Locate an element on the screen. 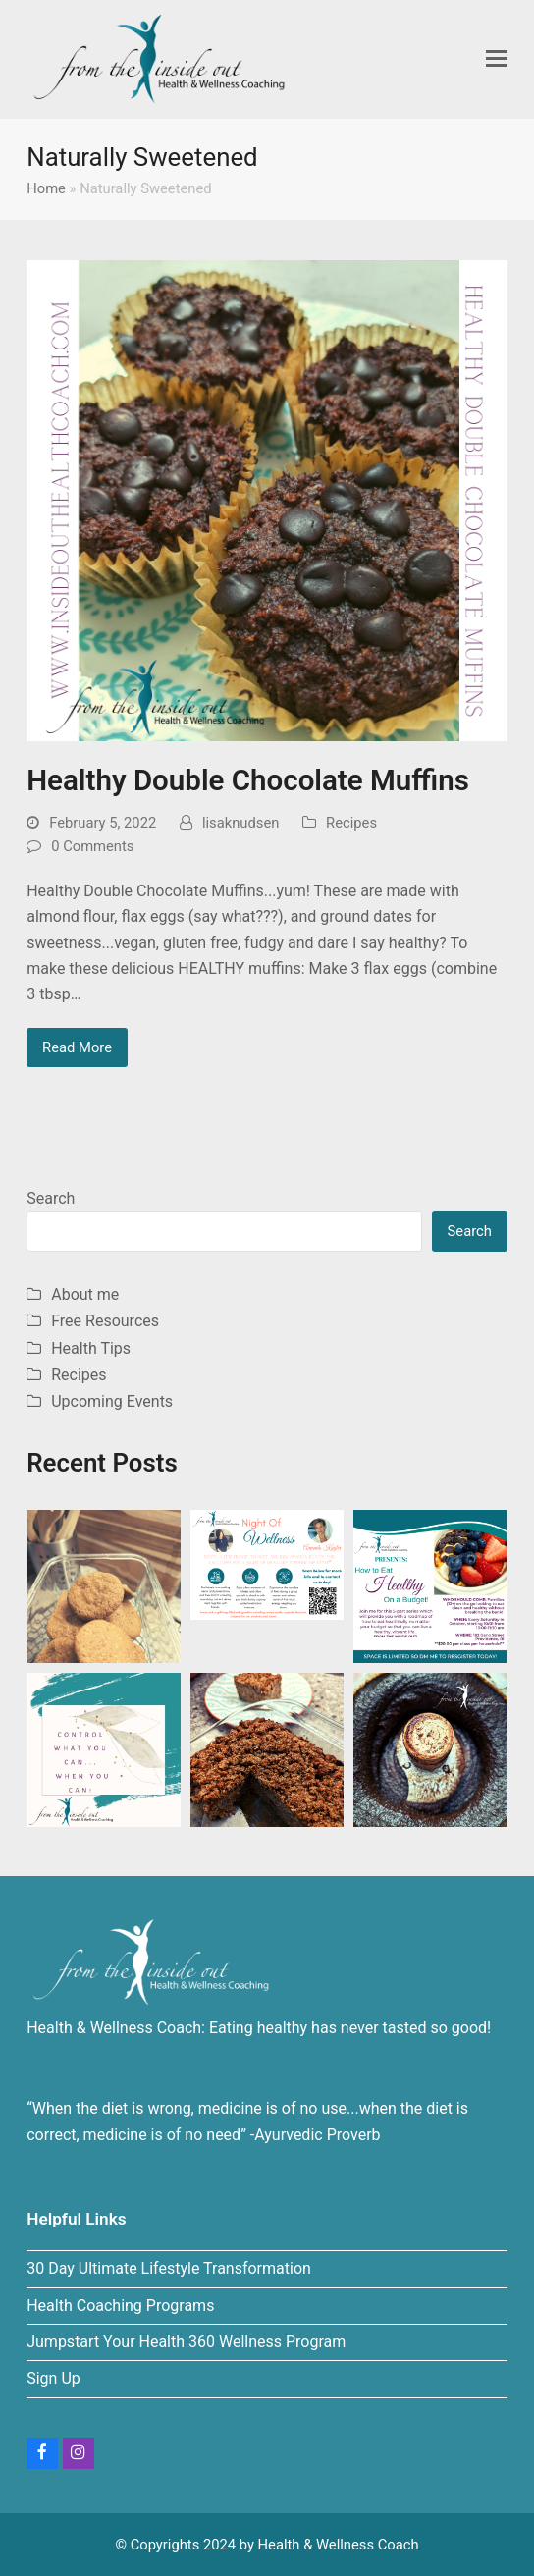 This screenshot has height=2576, width=534. Read More is located at coordinates (77, 1047).